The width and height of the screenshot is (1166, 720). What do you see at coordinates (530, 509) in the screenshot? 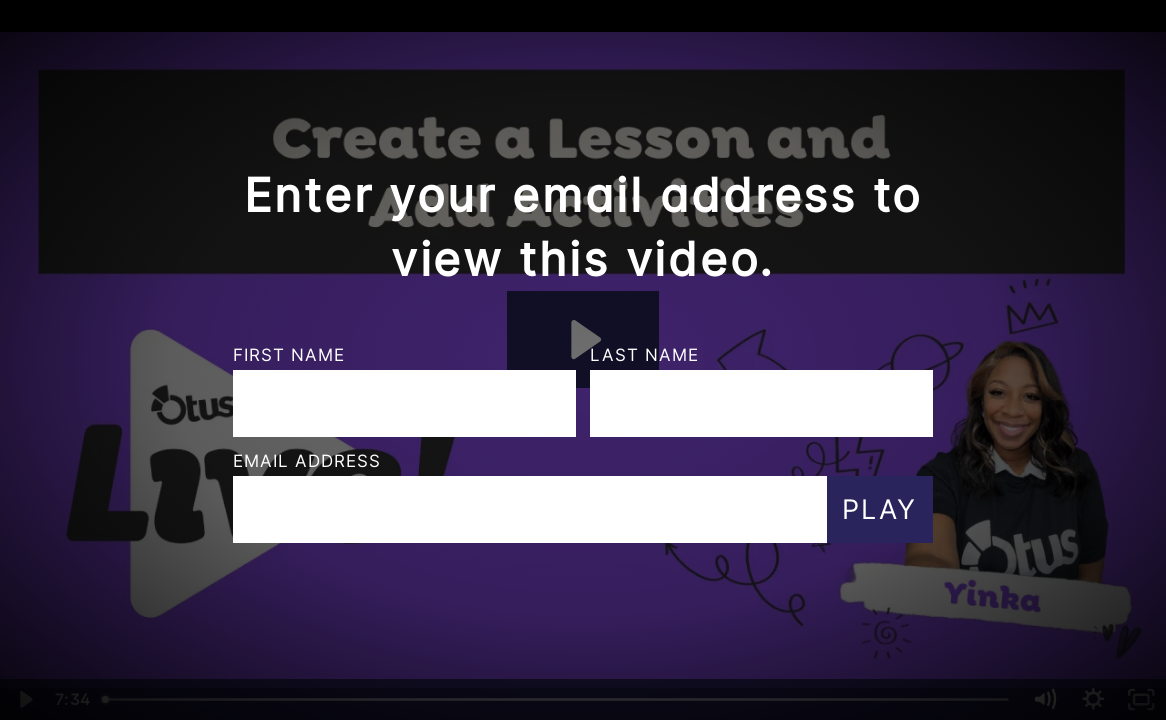
I see `[Email]` at bounding box center [530, 509].